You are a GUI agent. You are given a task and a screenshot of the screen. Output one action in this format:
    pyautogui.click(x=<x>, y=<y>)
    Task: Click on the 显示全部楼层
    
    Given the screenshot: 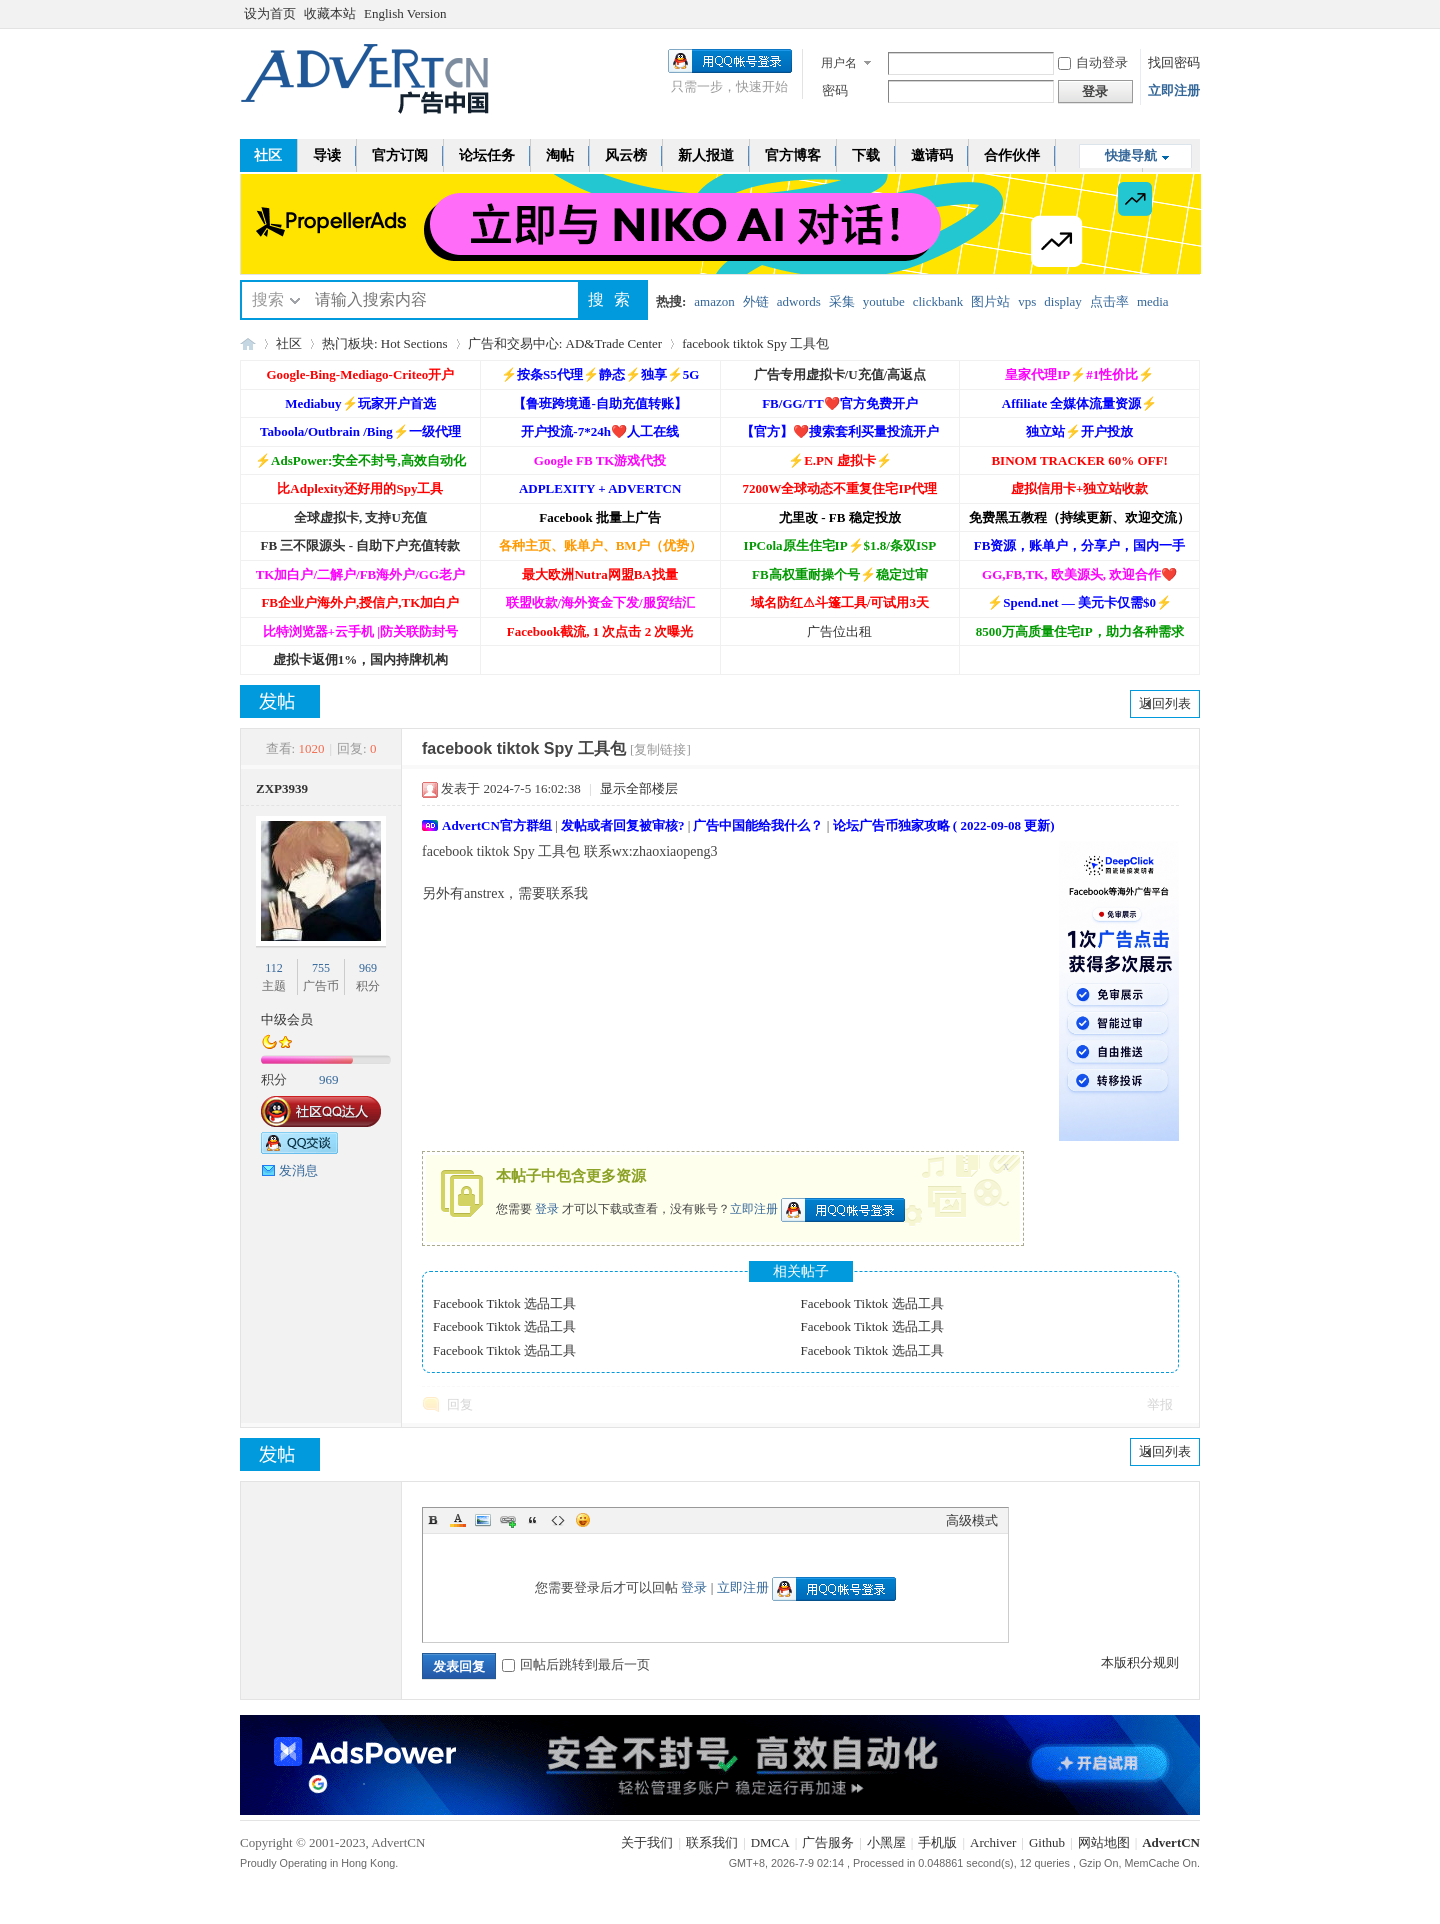 What is the action you would take?
    pyautogui.click(x=639, y=788)
    